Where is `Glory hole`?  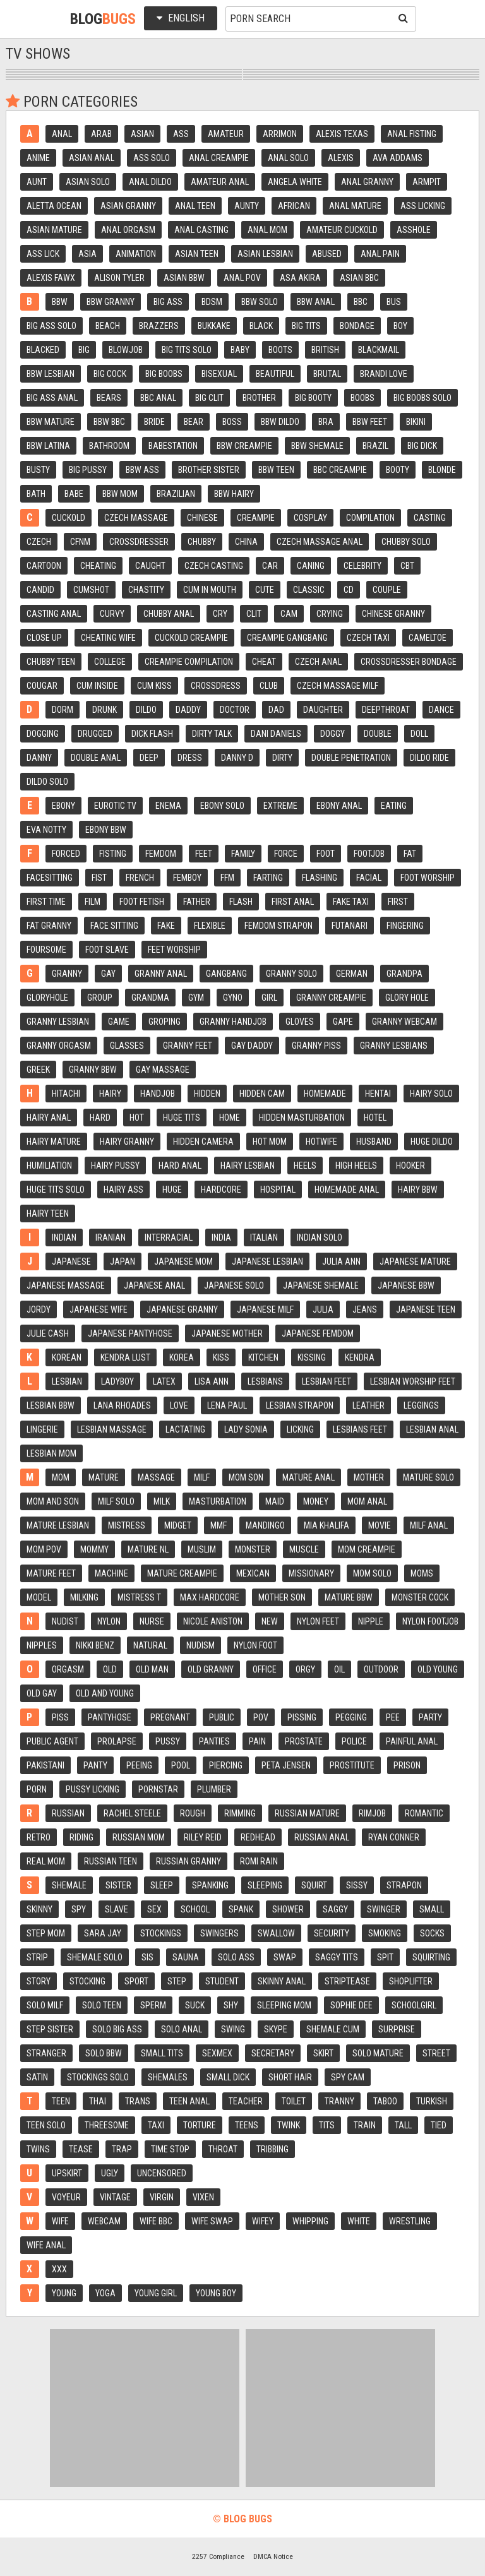
Glory hole is located at coordinates (407, 998).